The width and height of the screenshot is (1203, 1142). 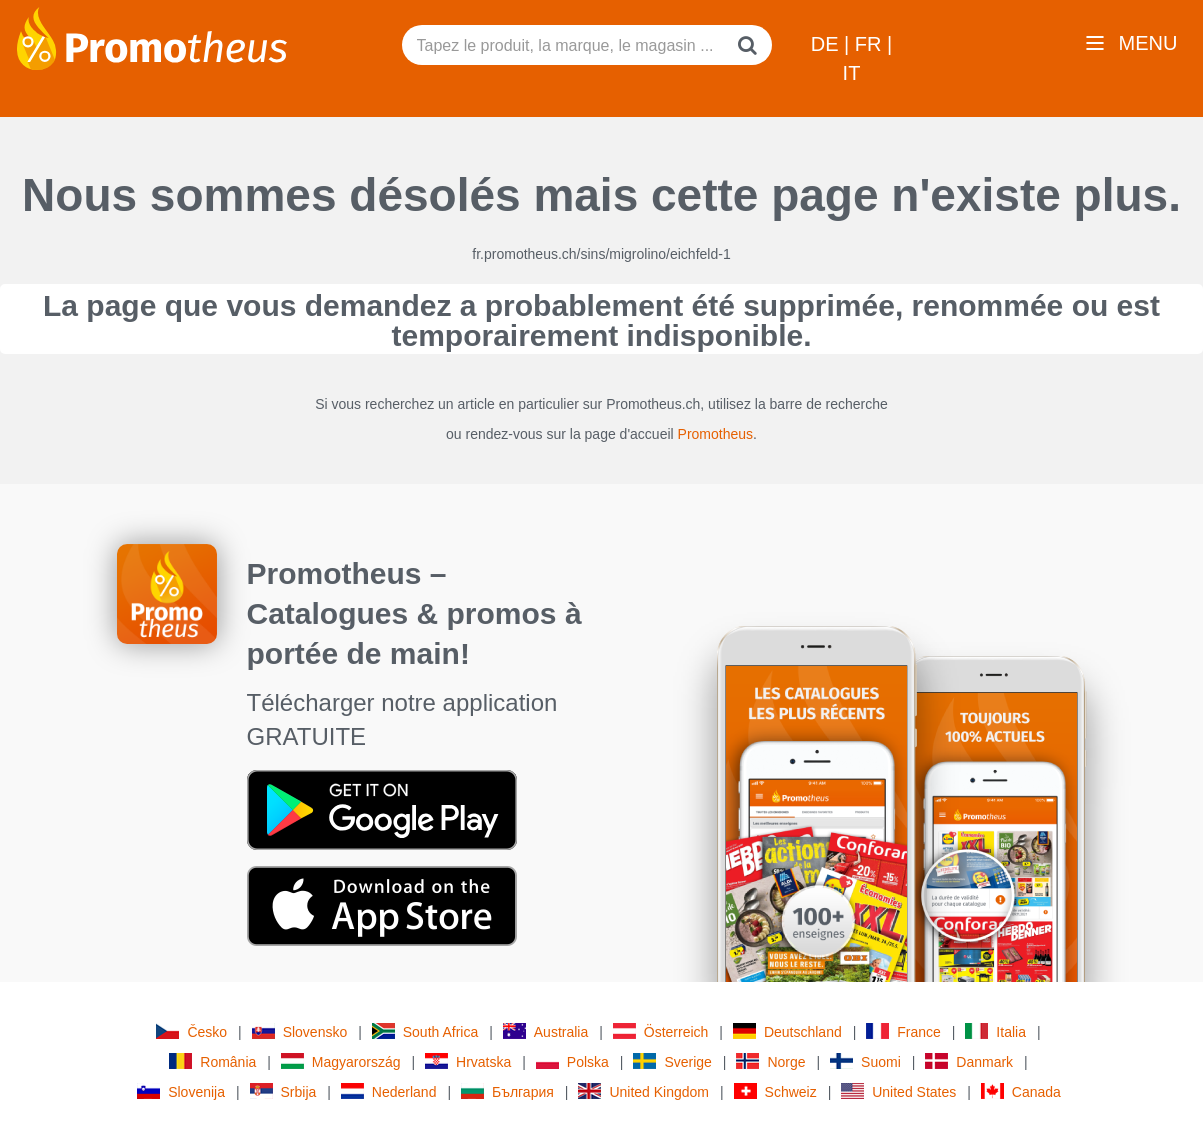 I want to click on United States, so click(x=898, y=1091).